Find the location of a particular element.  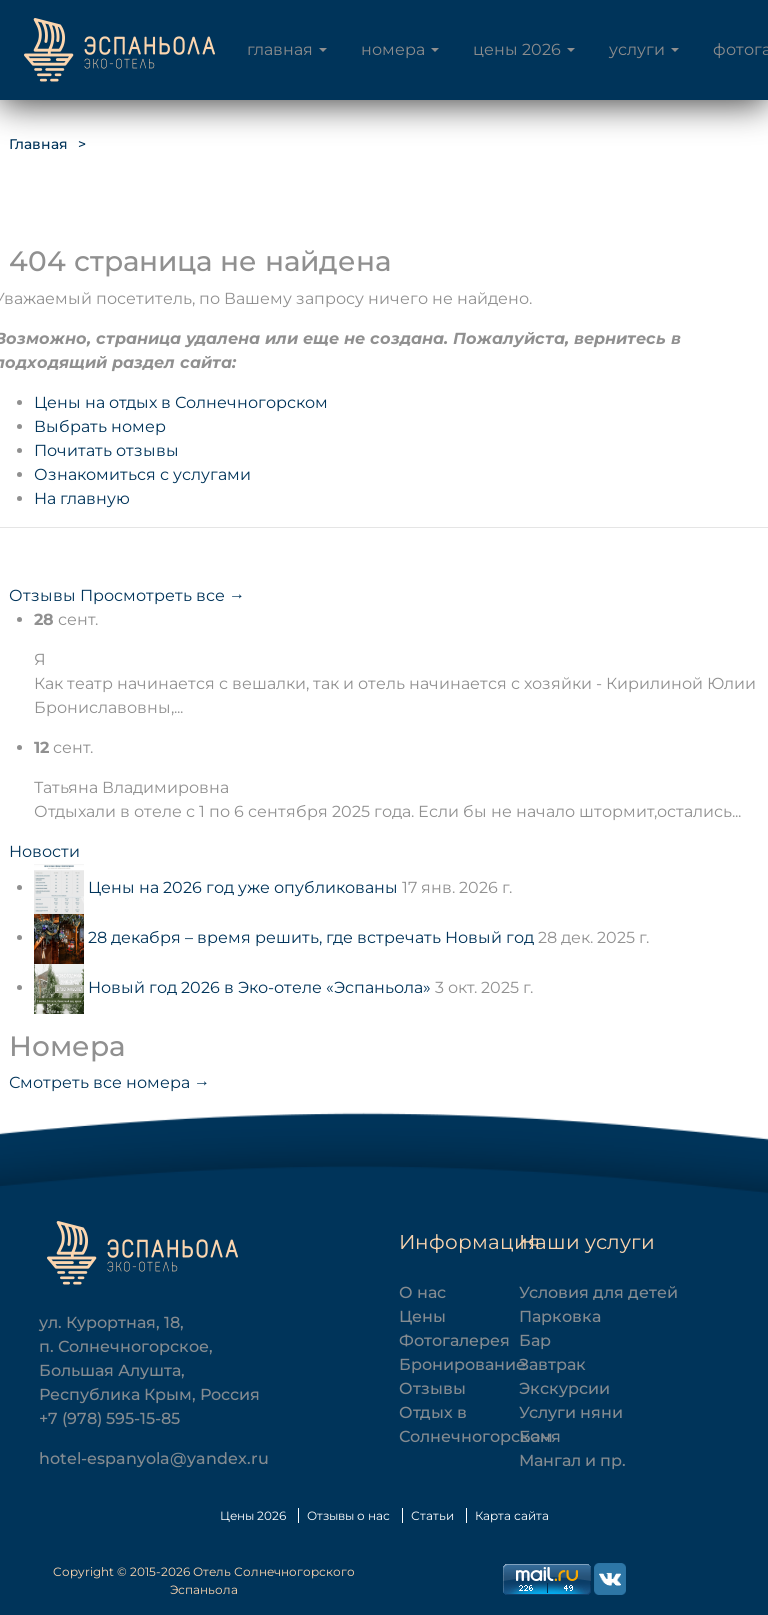

Почитать отзывы is located at coordinates (106, 450).